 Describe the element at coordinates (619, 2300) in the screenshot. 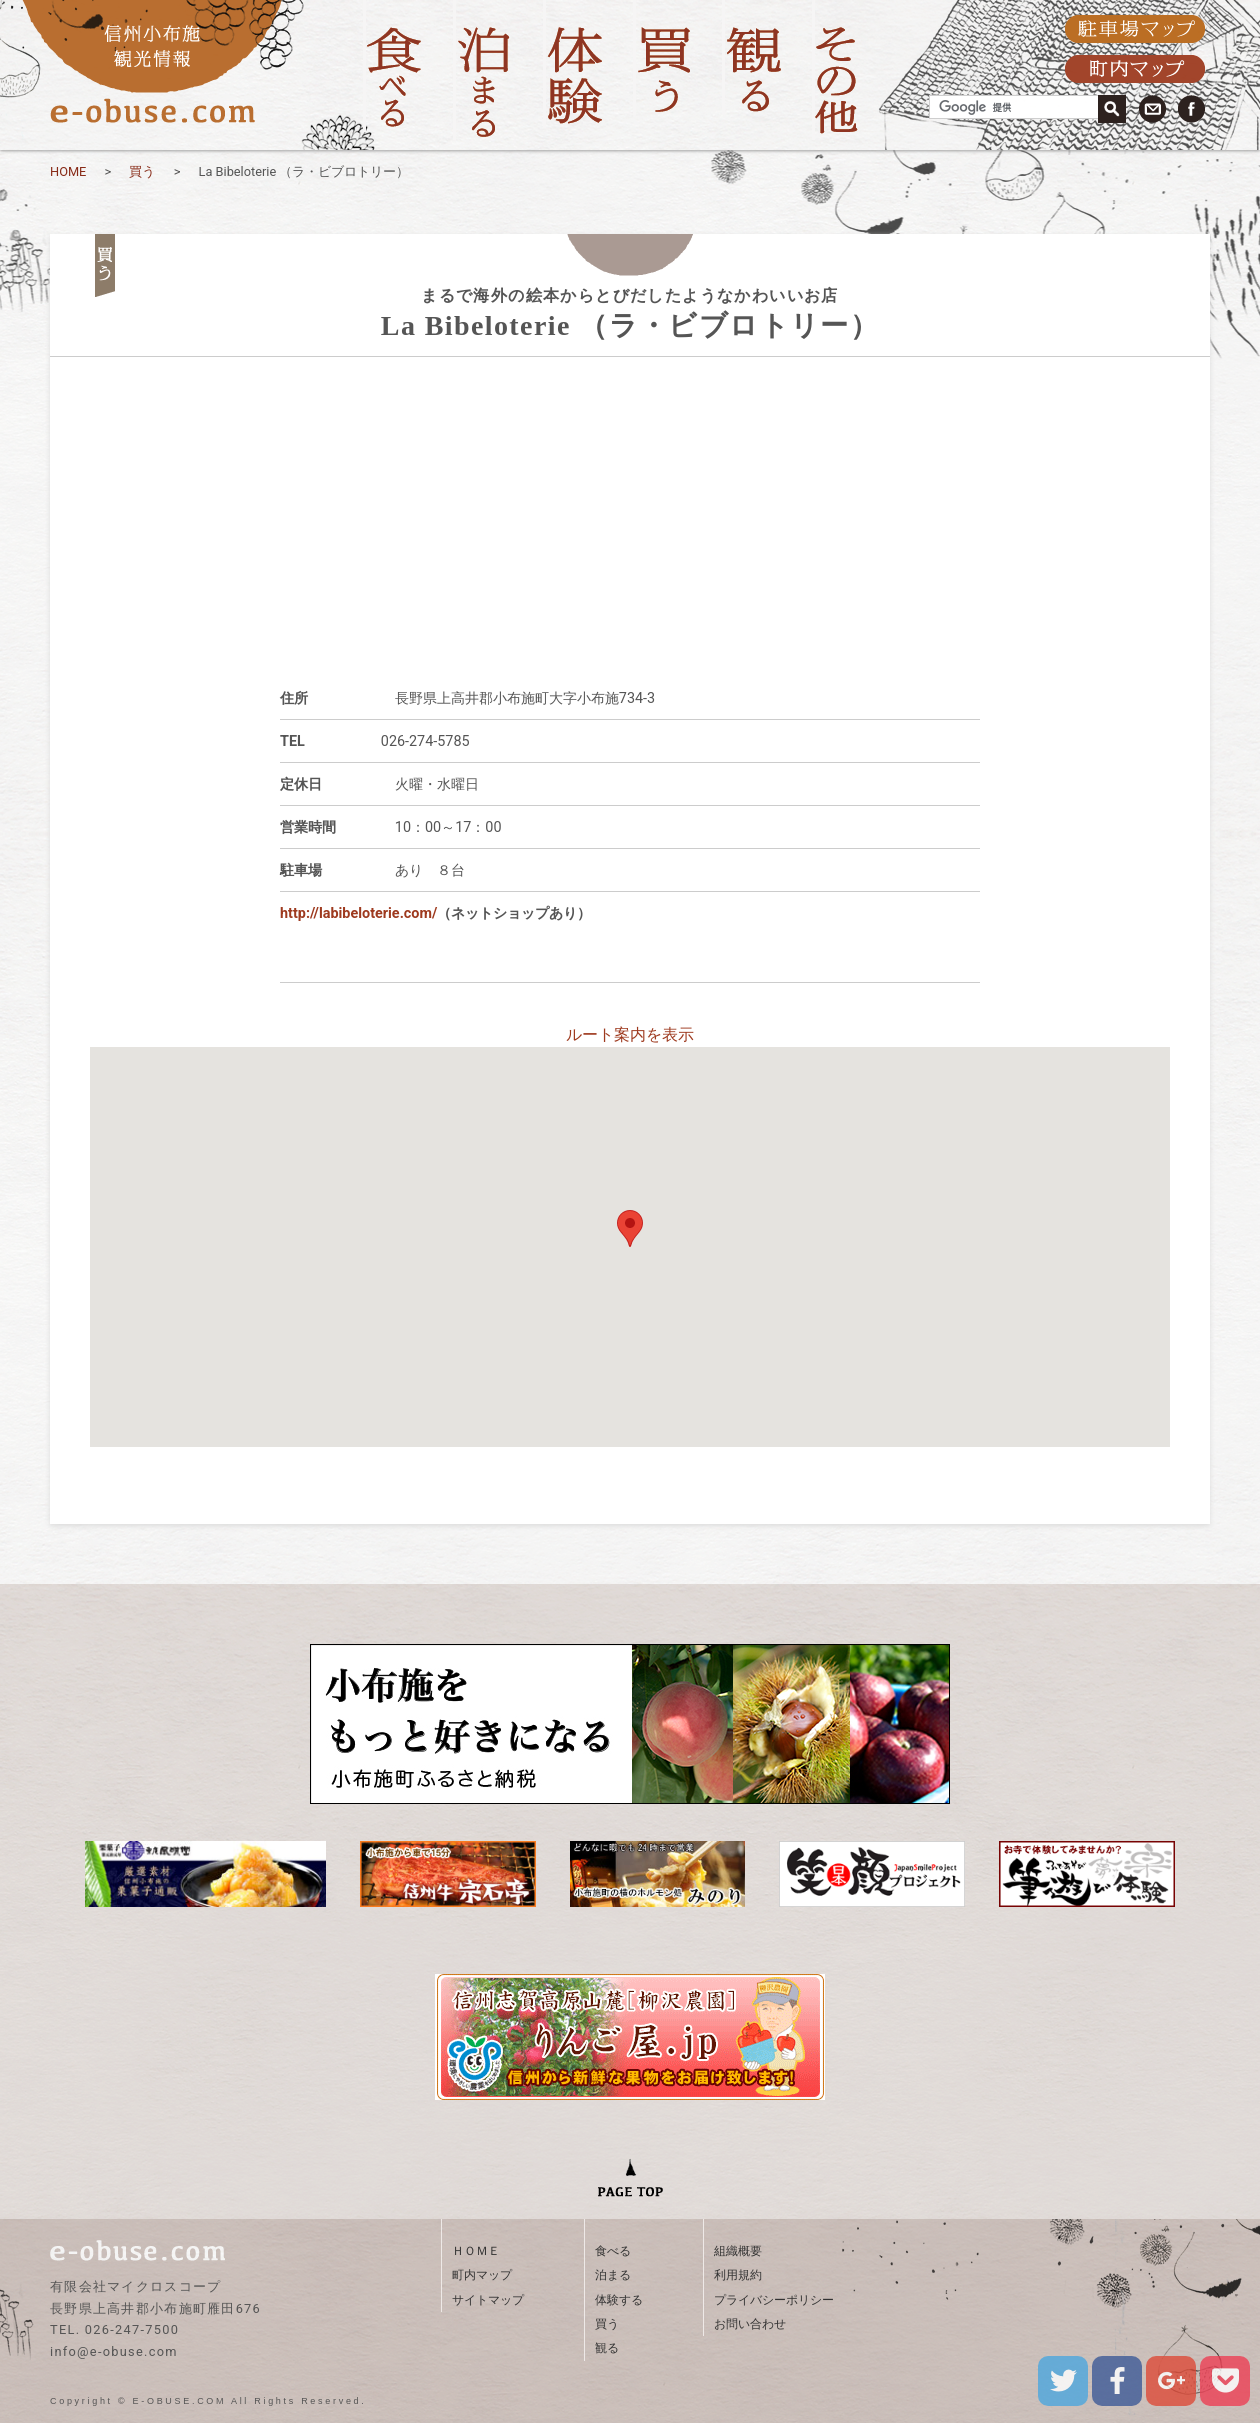

I see `体験する` at that location.